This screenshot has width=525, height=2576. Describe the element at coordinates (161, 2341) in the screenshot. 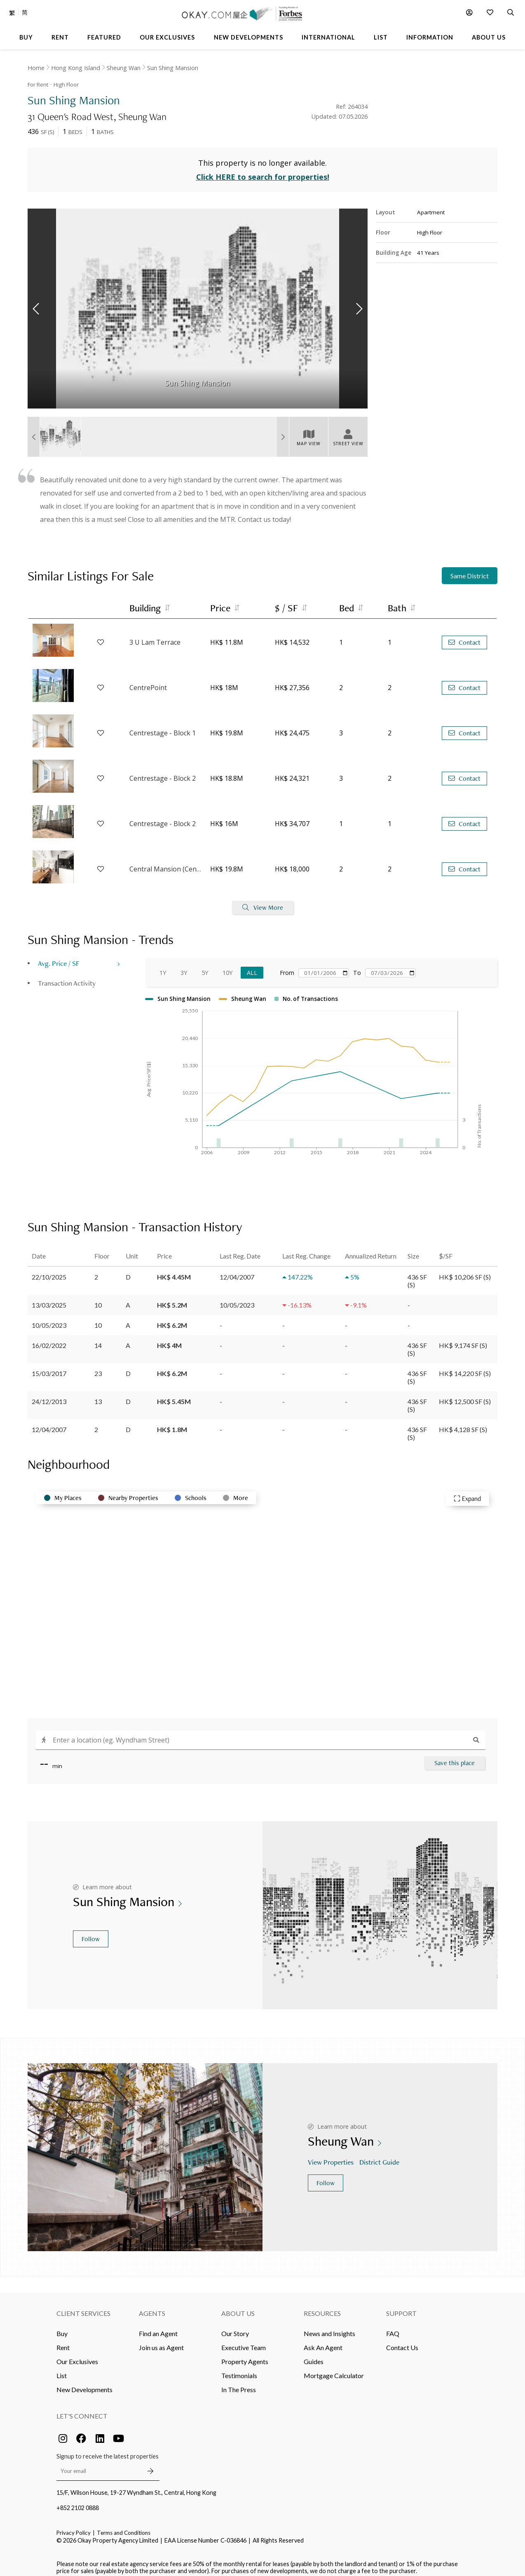

I see `Join us as Agent` at that location.